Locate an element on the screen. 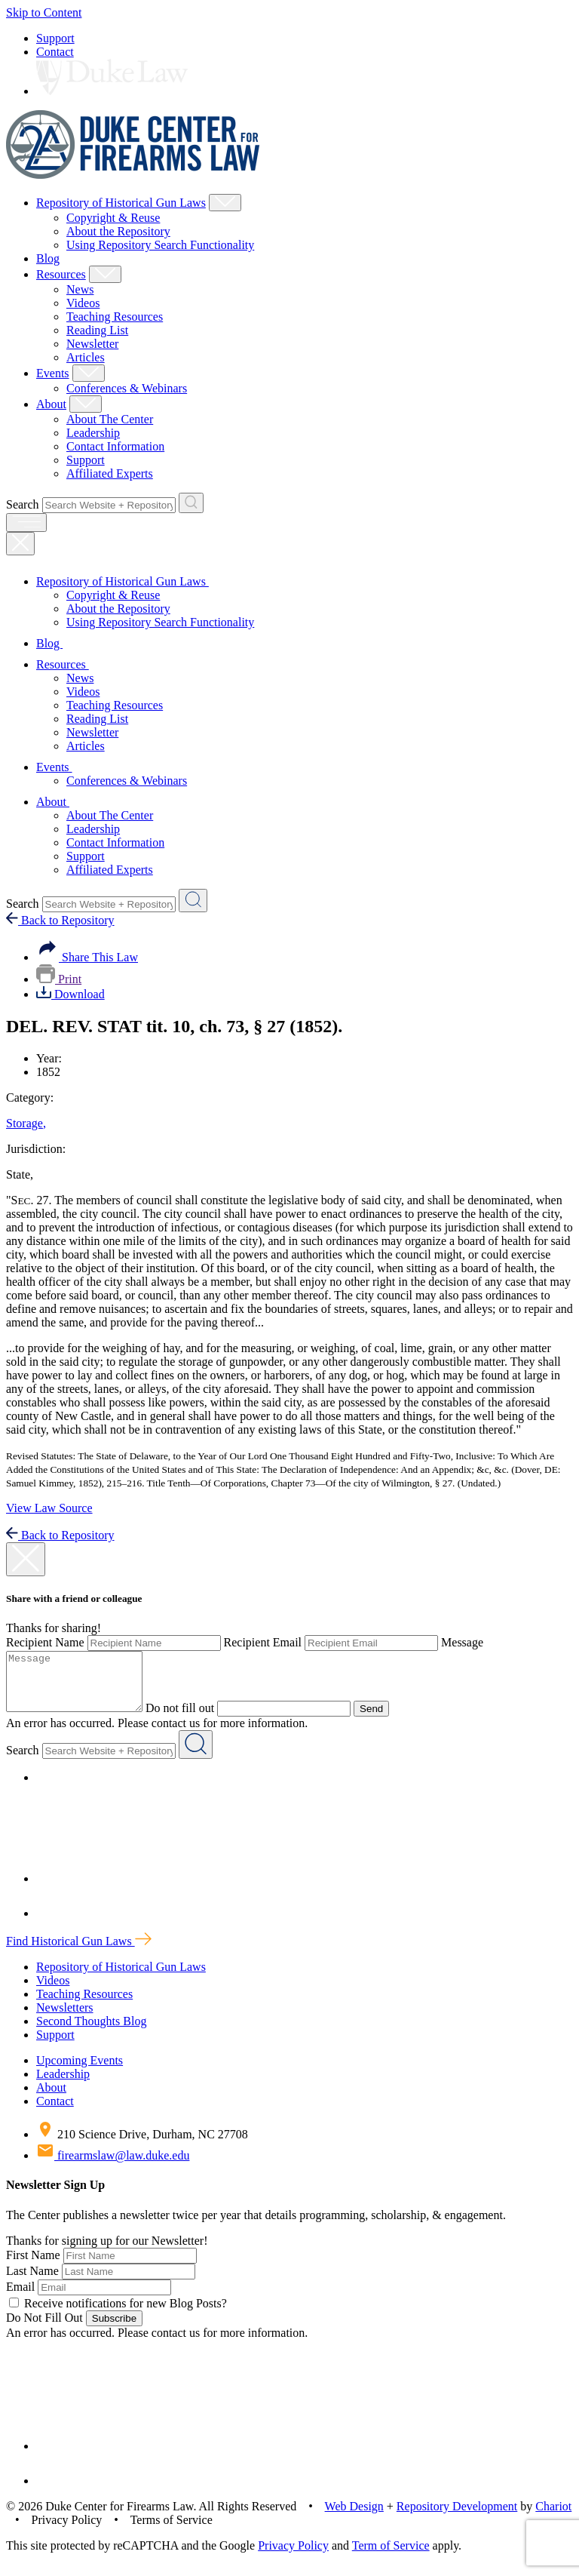  Last Name is located at coordinates (32, 2282).